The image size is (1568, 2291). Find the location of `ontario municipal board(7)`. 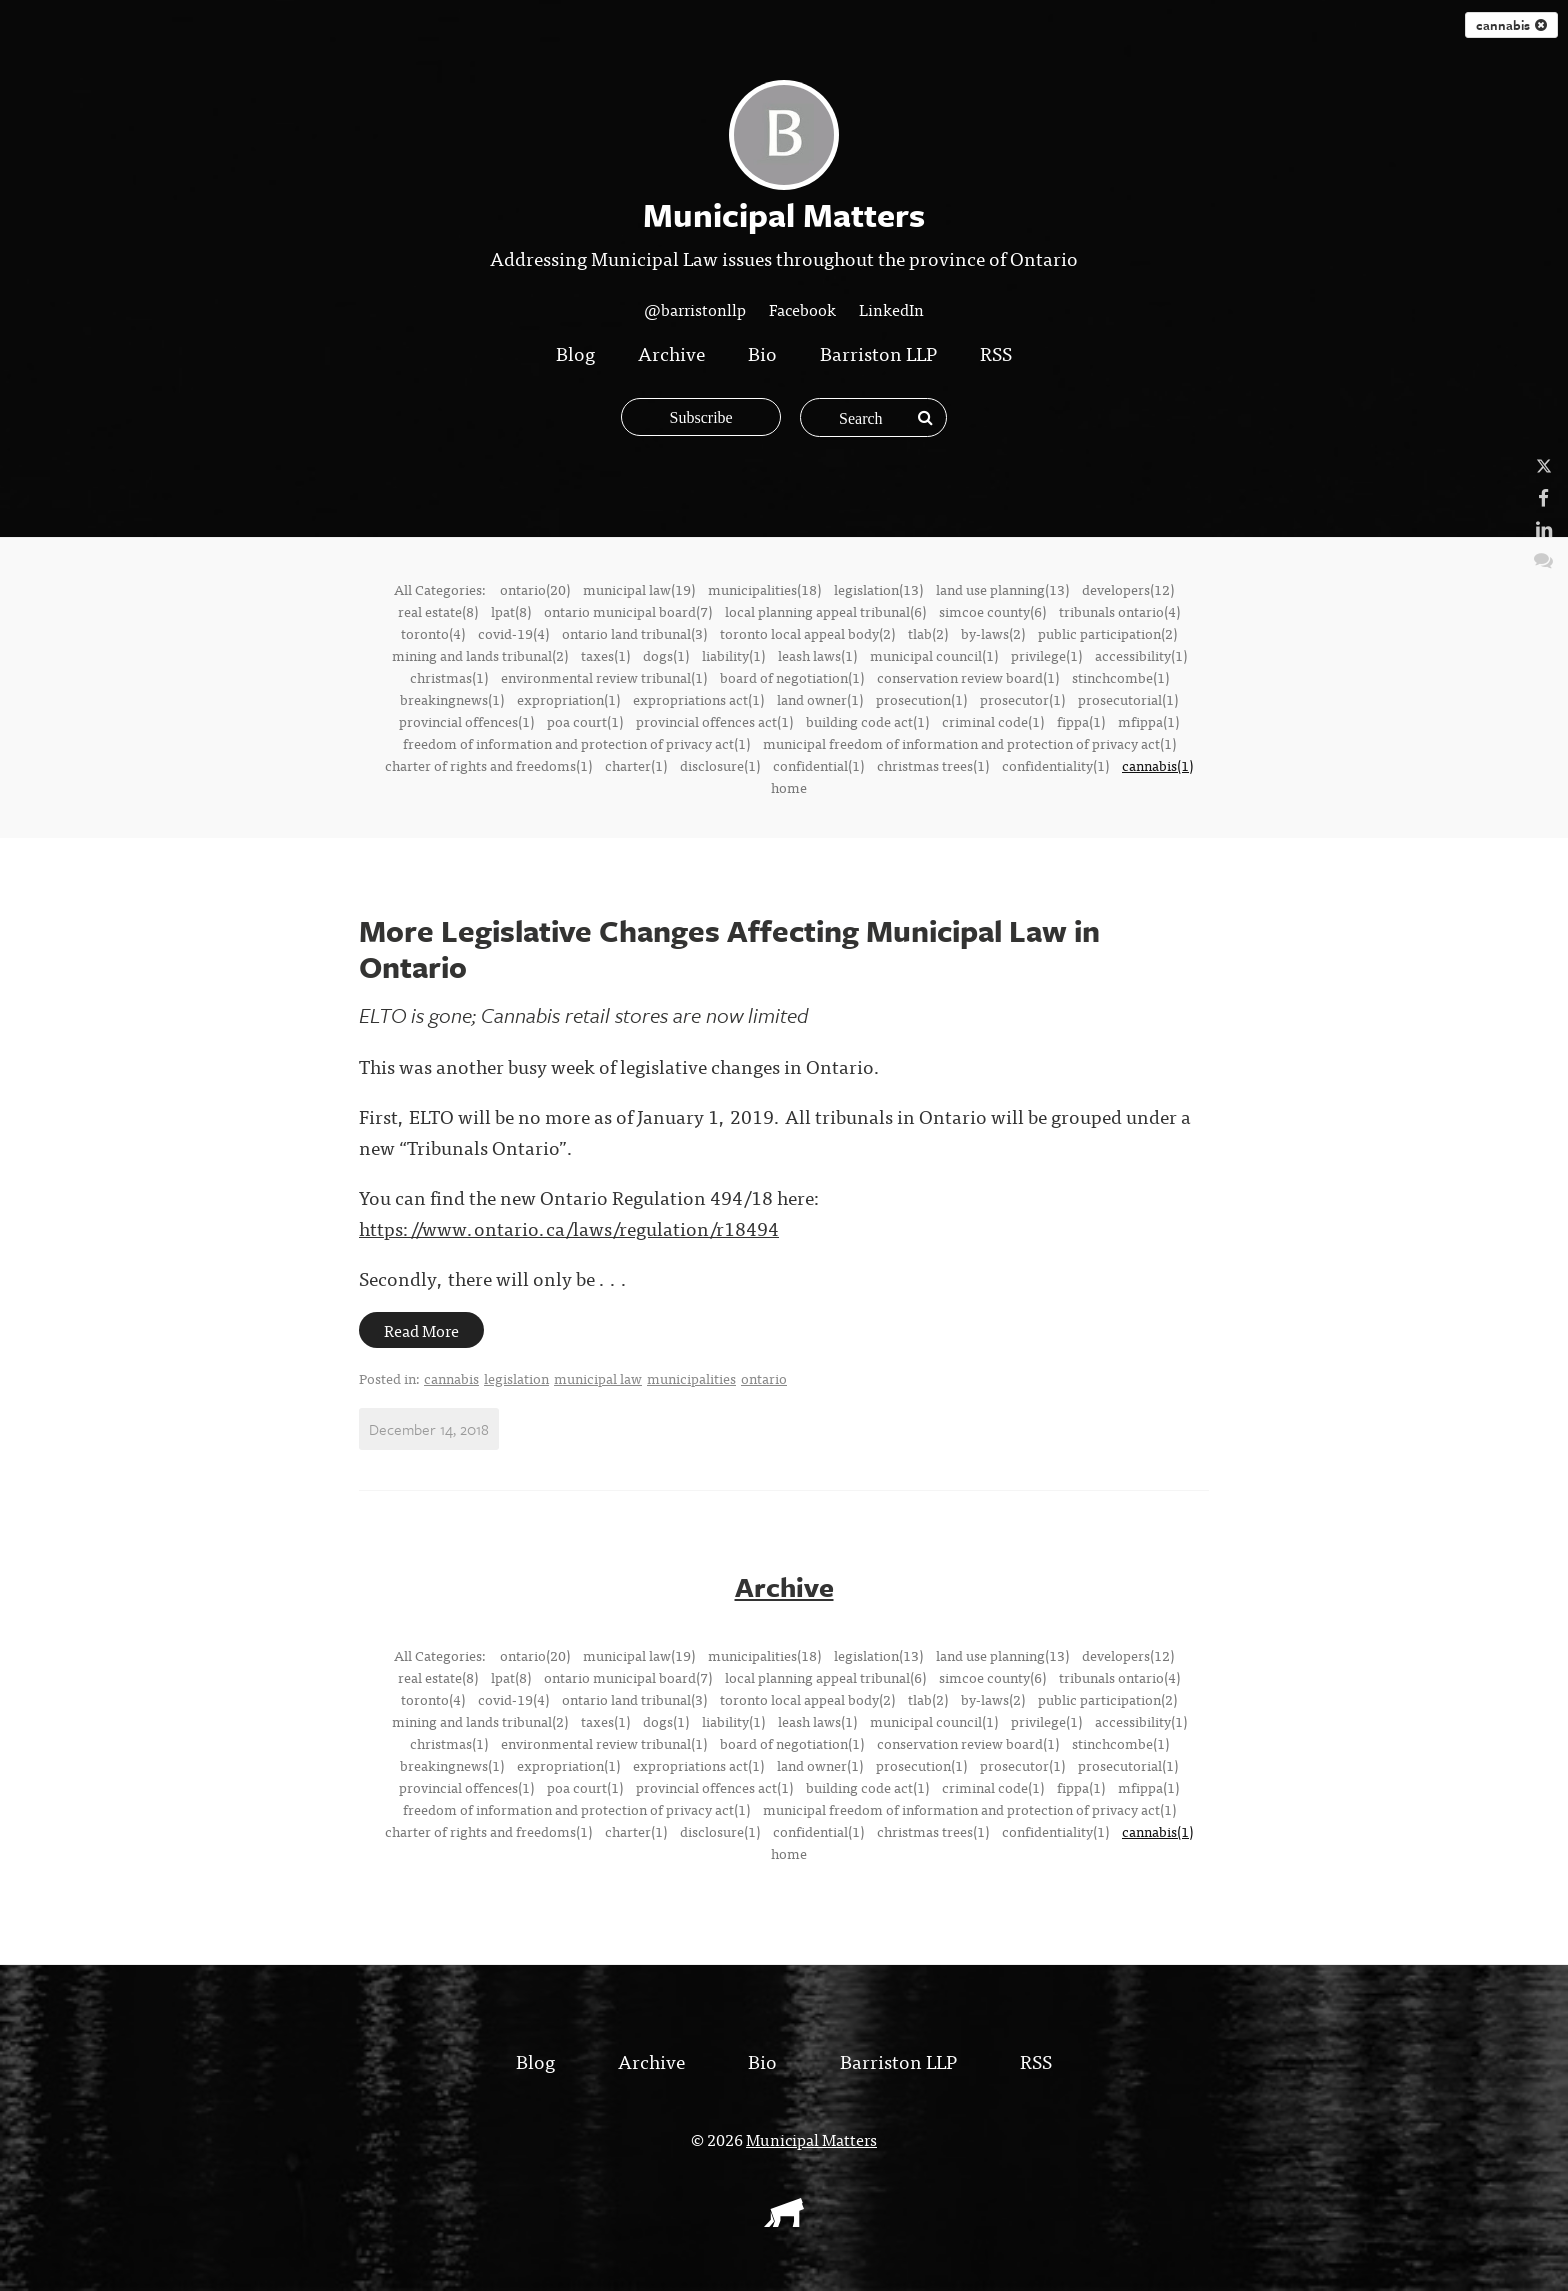

ontario municipal board(7) is located at coordinates (628, 611).